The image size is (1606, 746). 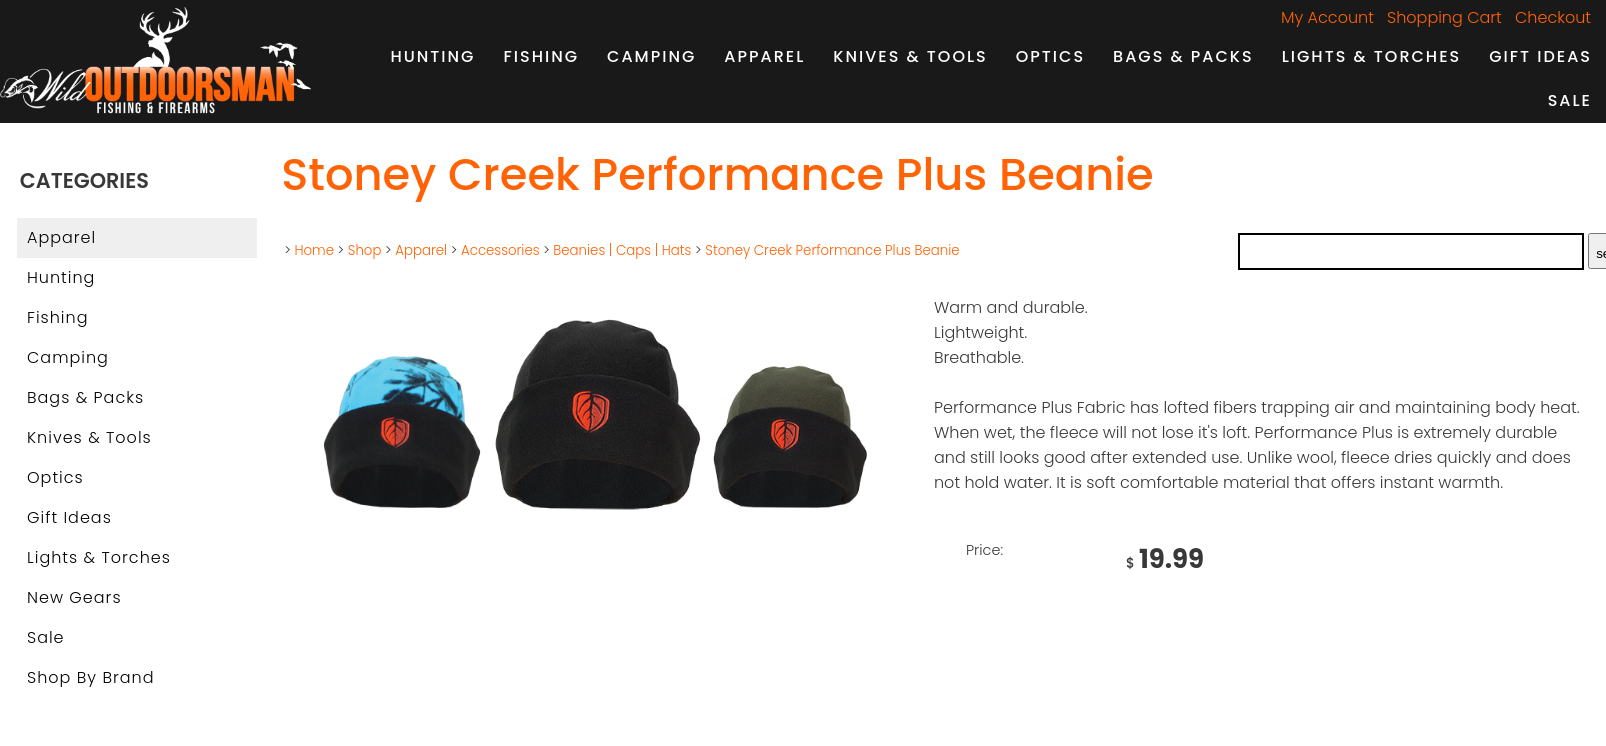 I want to click on Fishing, so click(x=542, y=56).